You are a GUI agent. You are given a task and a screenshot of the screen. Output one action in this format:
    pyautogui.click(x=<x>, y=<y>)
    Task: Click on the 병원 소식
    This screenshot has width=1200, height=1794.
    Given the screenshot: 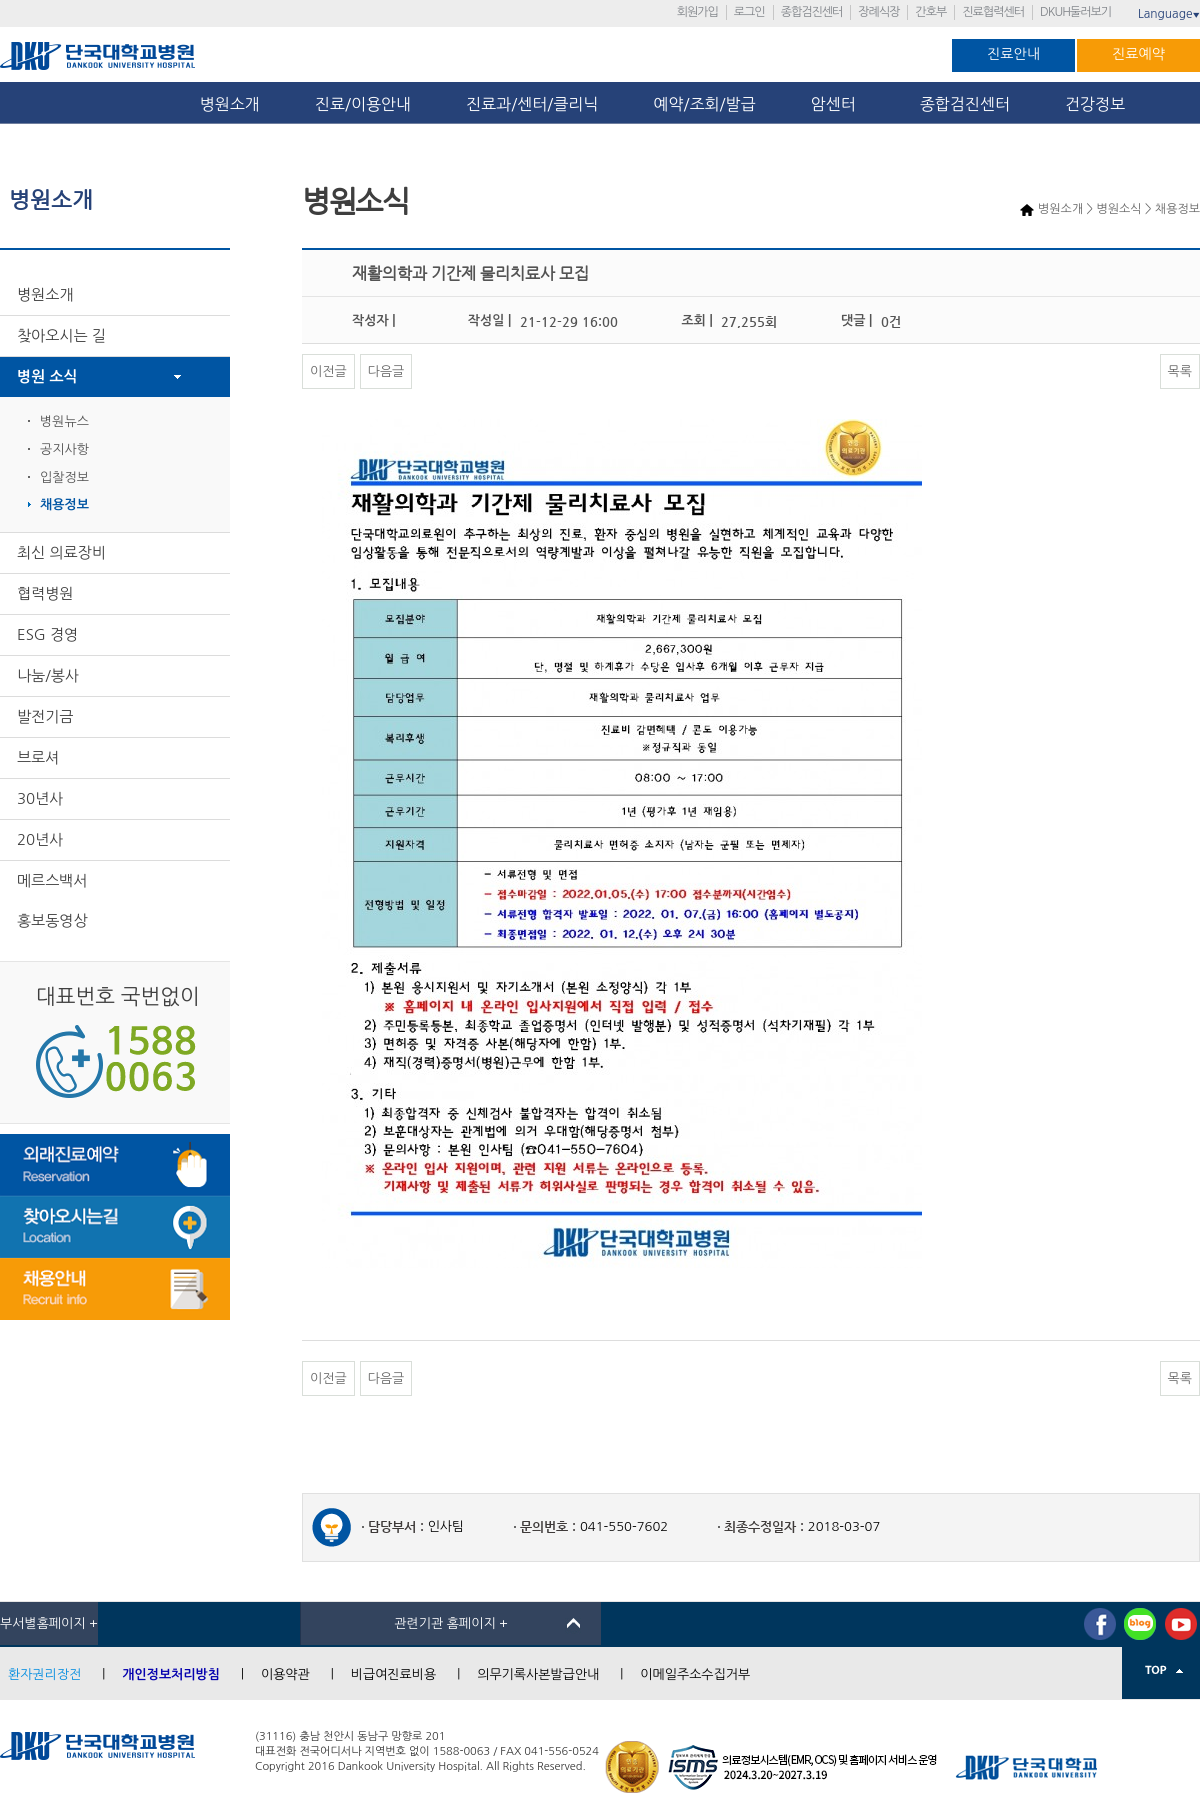 What is the action you would take?
    pyautogui.click(x=47, y=376)
    